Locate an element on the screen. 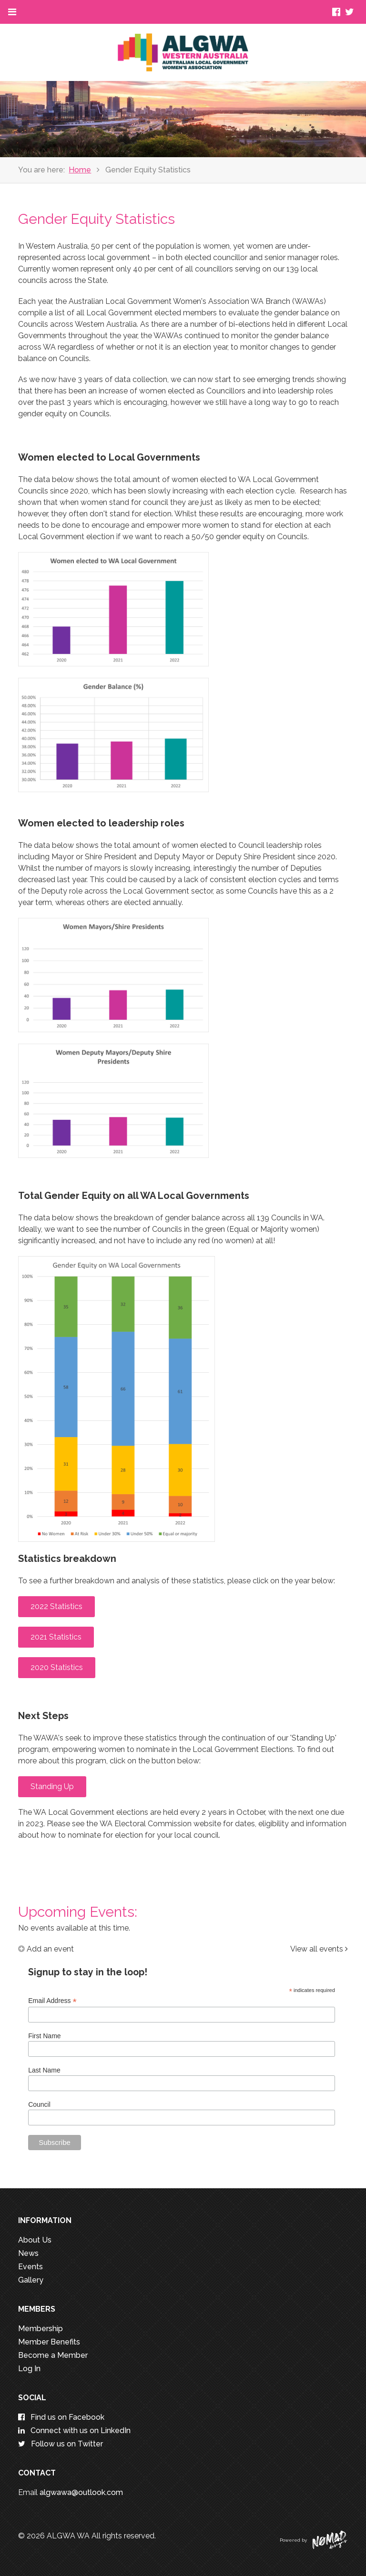 The width and height of the screenshot is (366, 2576). Become a Member is located at coordinates (53, 2355).